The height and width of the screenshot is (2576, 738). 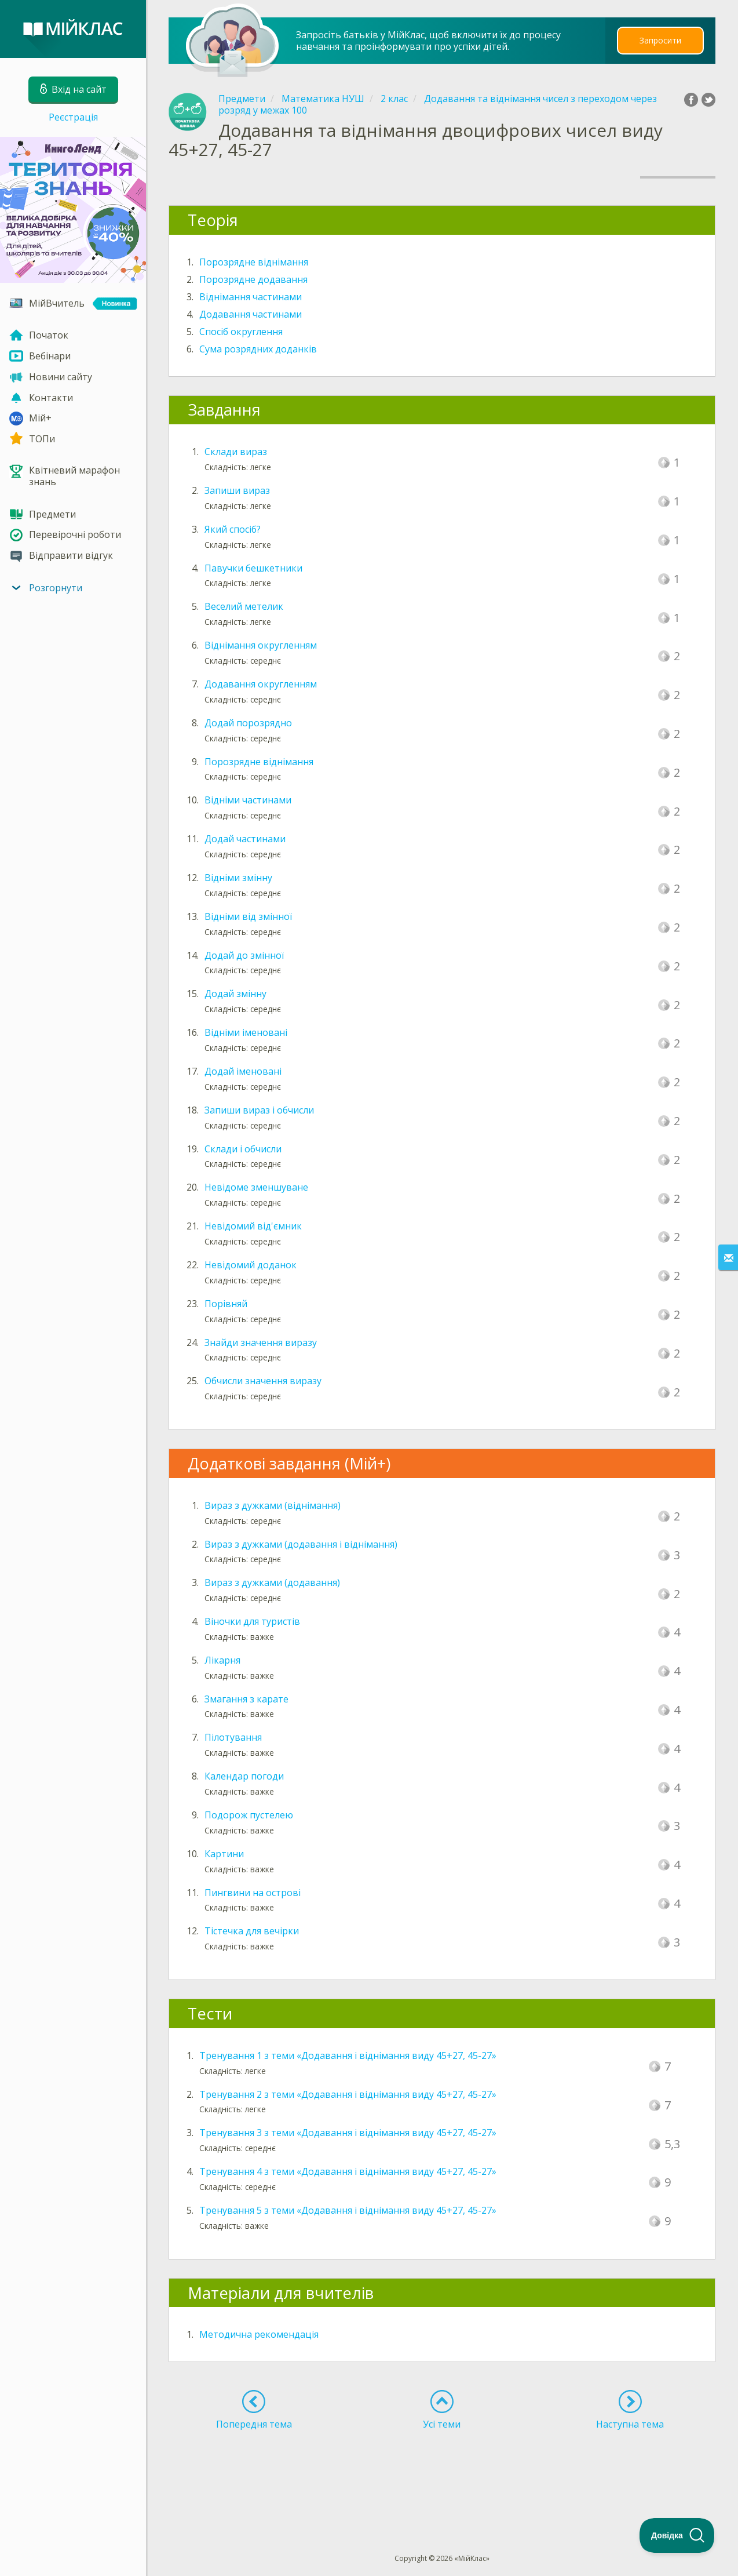 I want to click on Змагання з карате, so click(x=246, y=1699).